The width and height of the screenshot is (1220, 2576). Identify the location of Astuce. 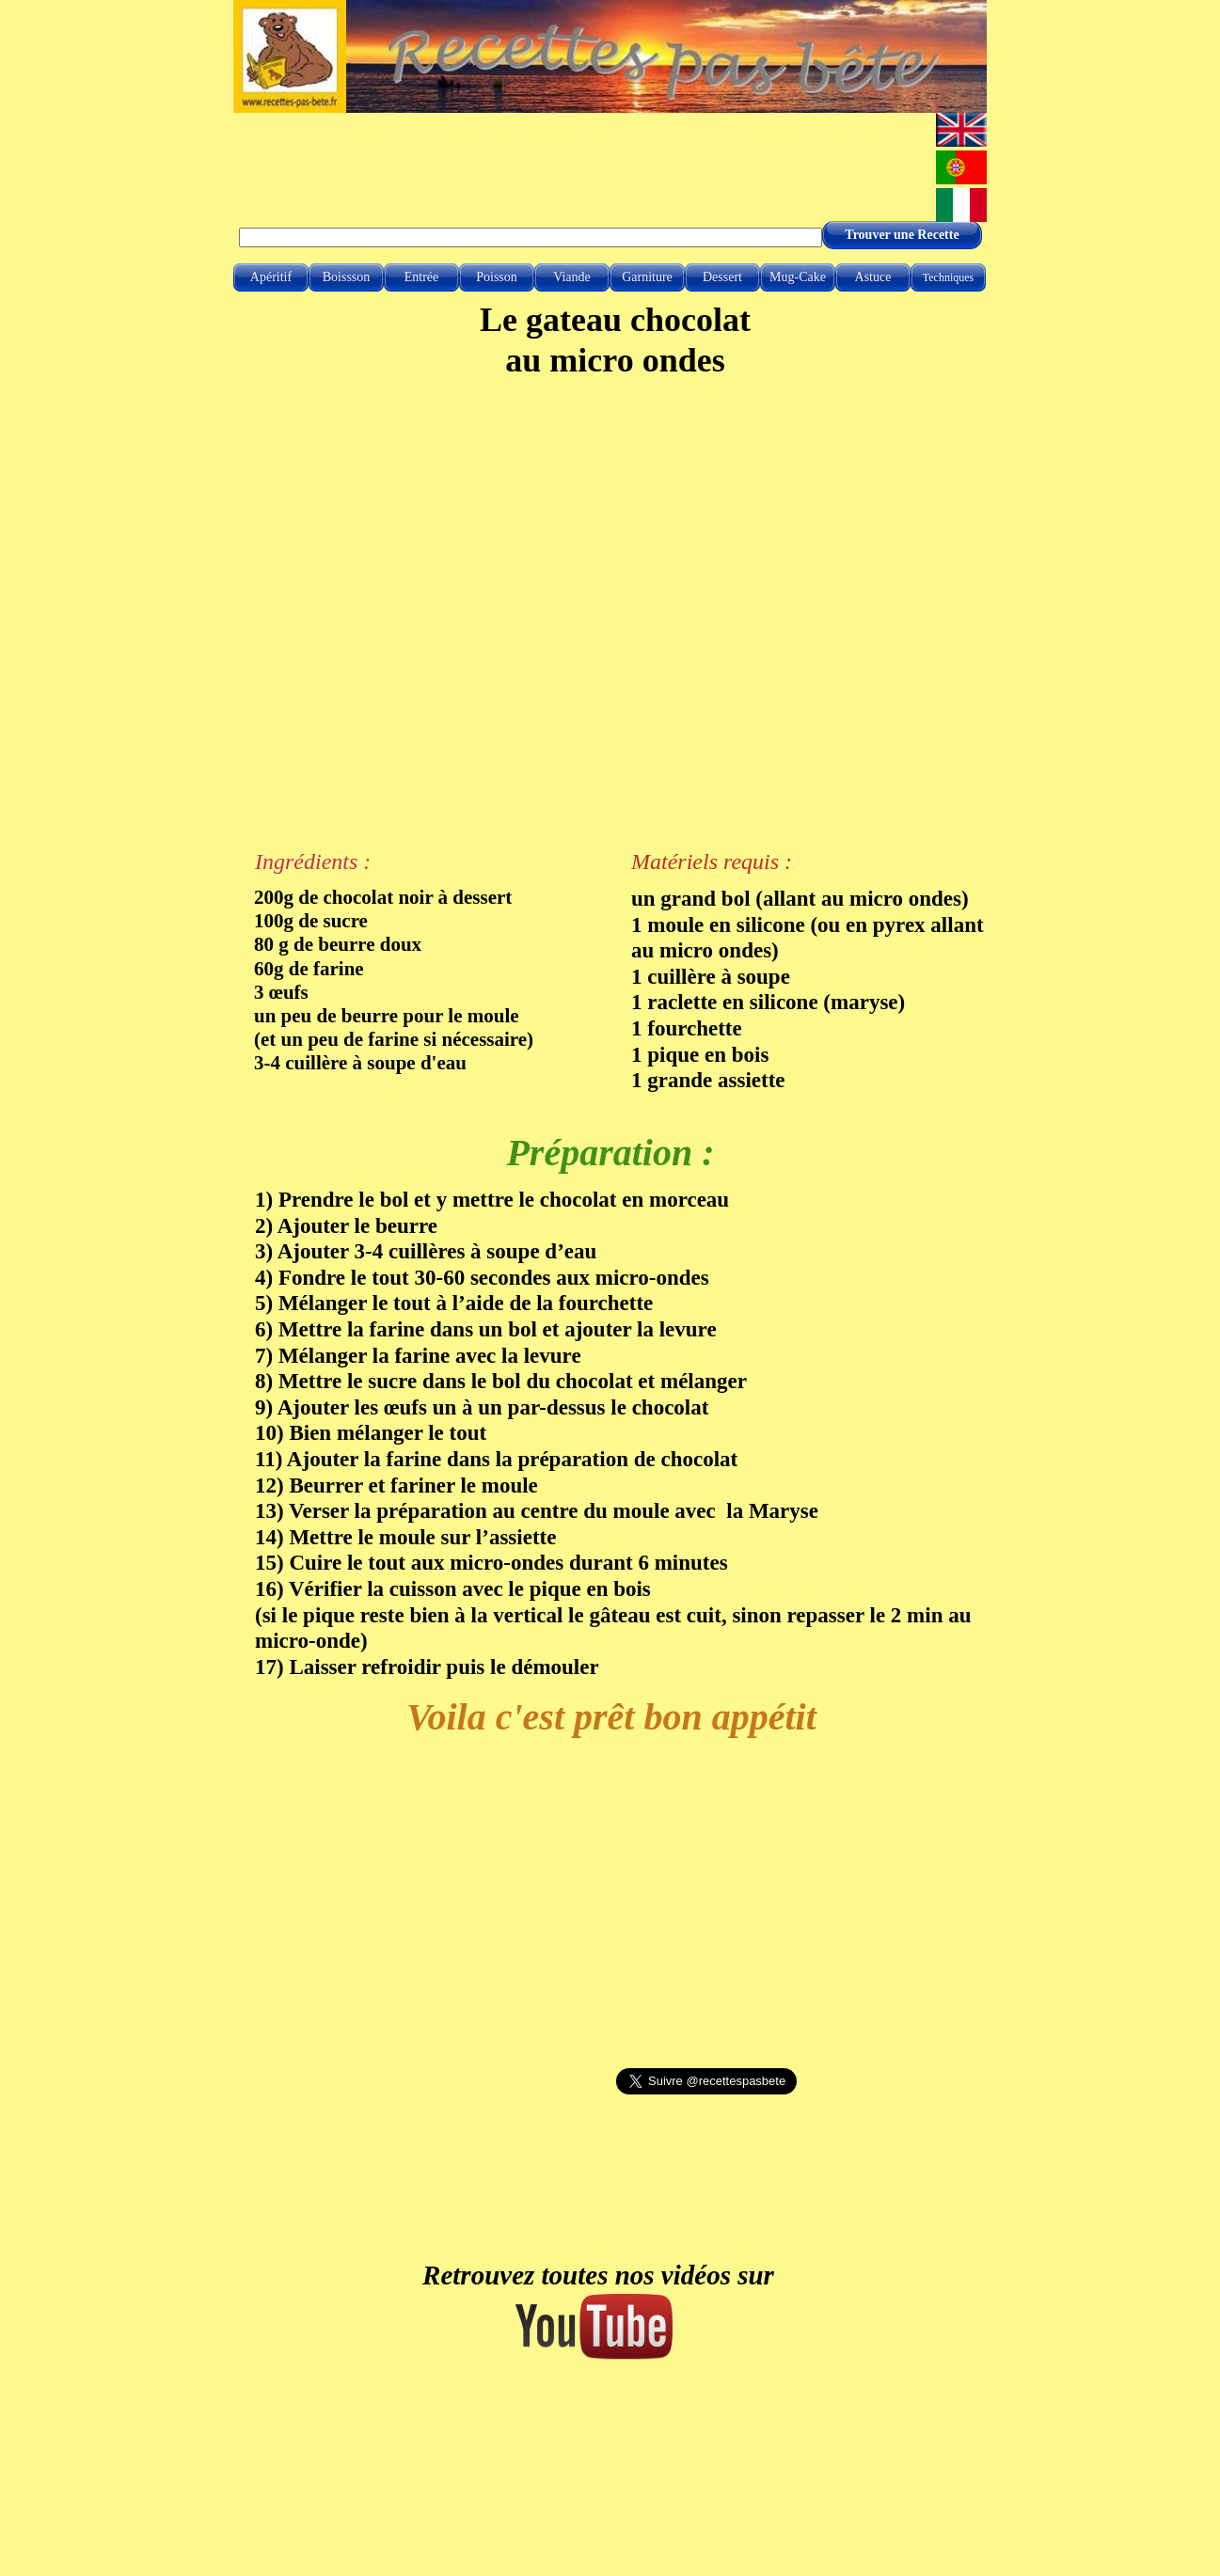
(873, 277).